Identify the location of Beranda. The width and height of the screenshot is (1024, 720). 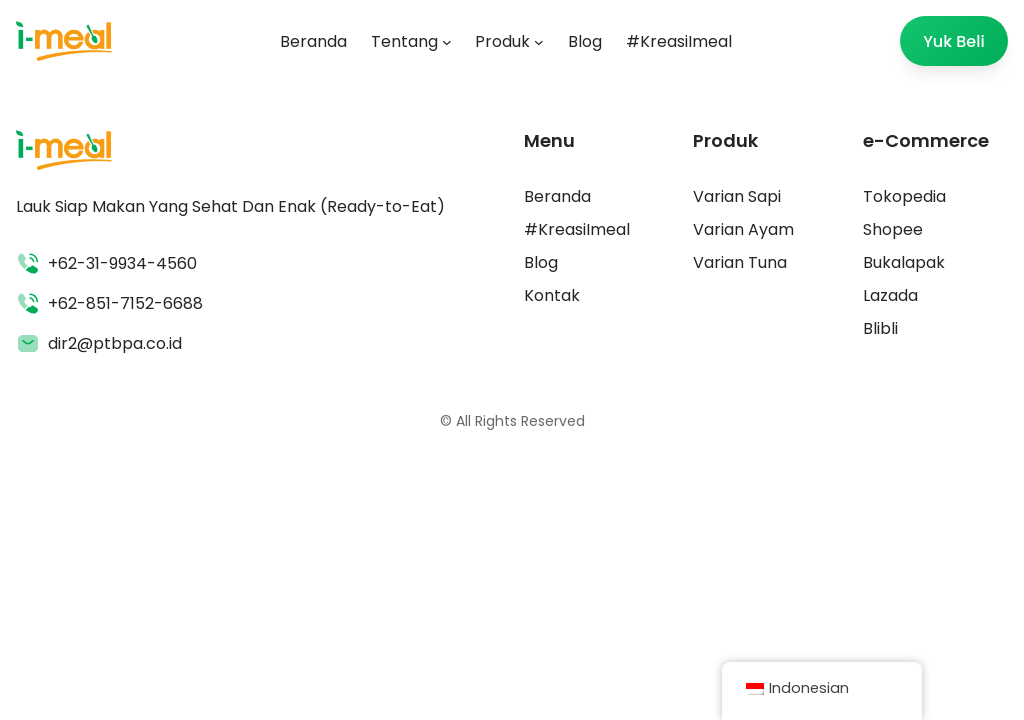
(557, 196).